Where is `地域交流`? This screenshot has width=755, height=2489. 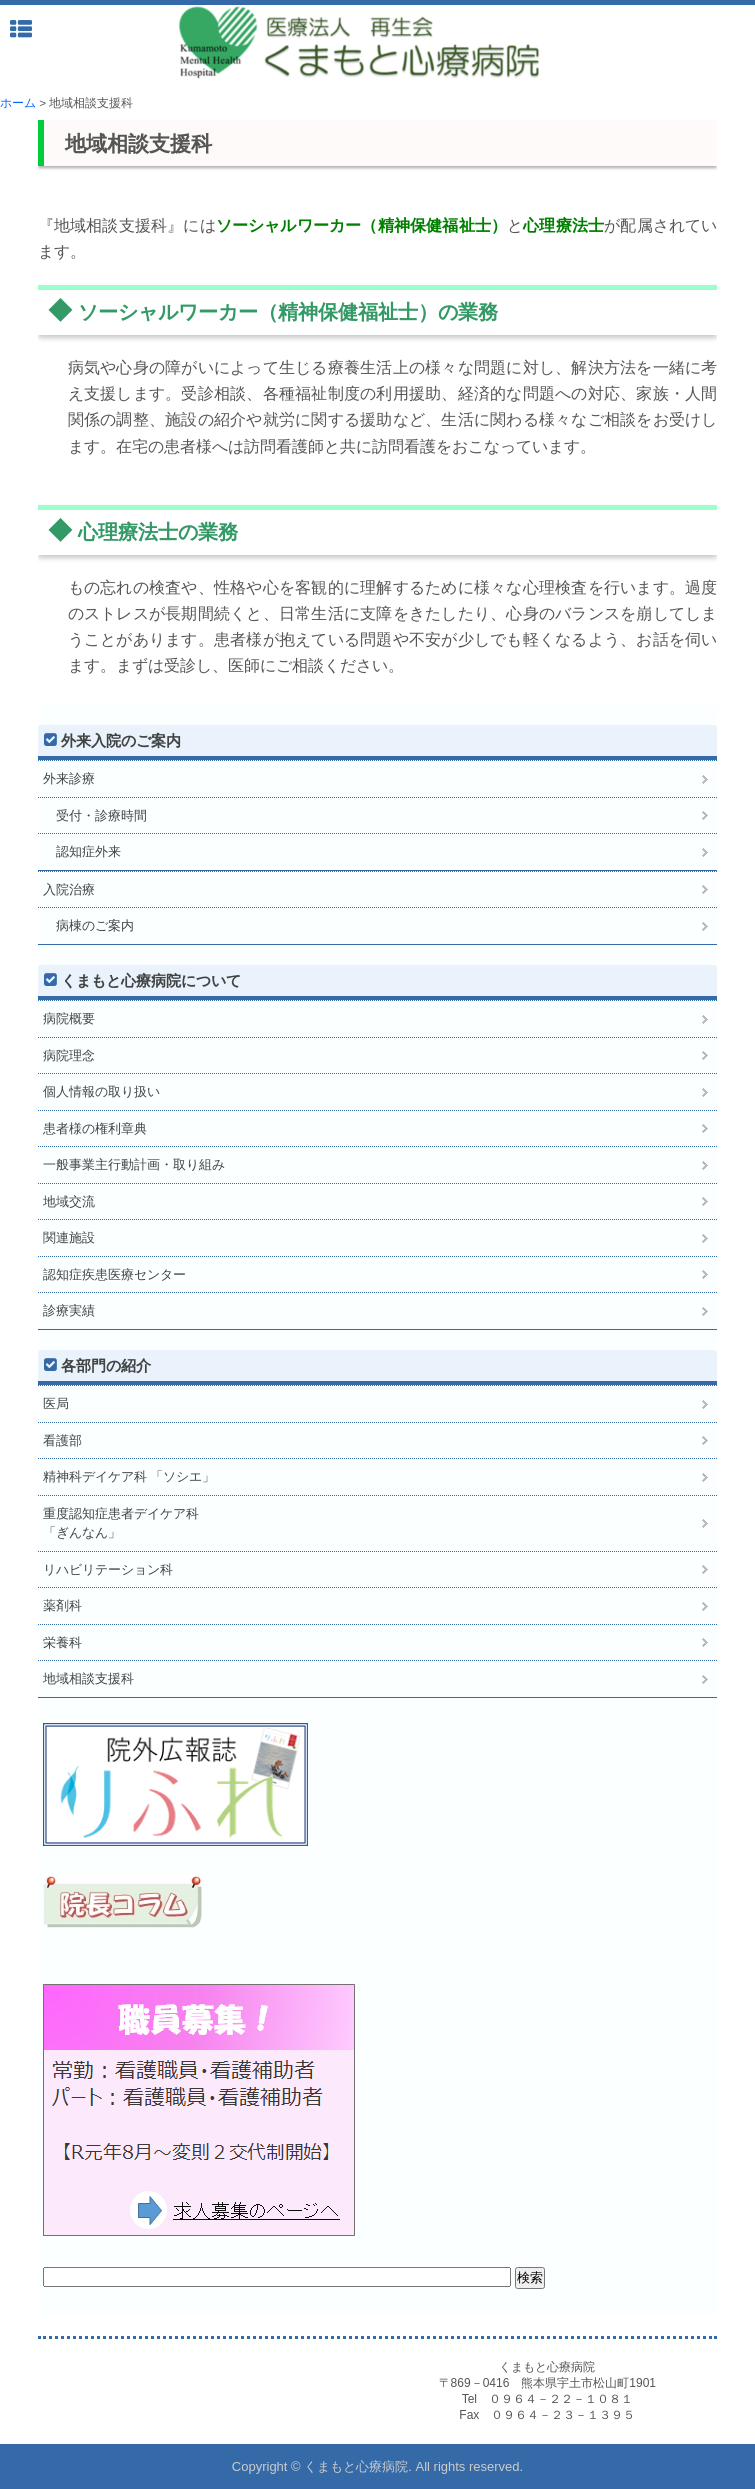
地域交流 is located at coordinates (69, 1201).